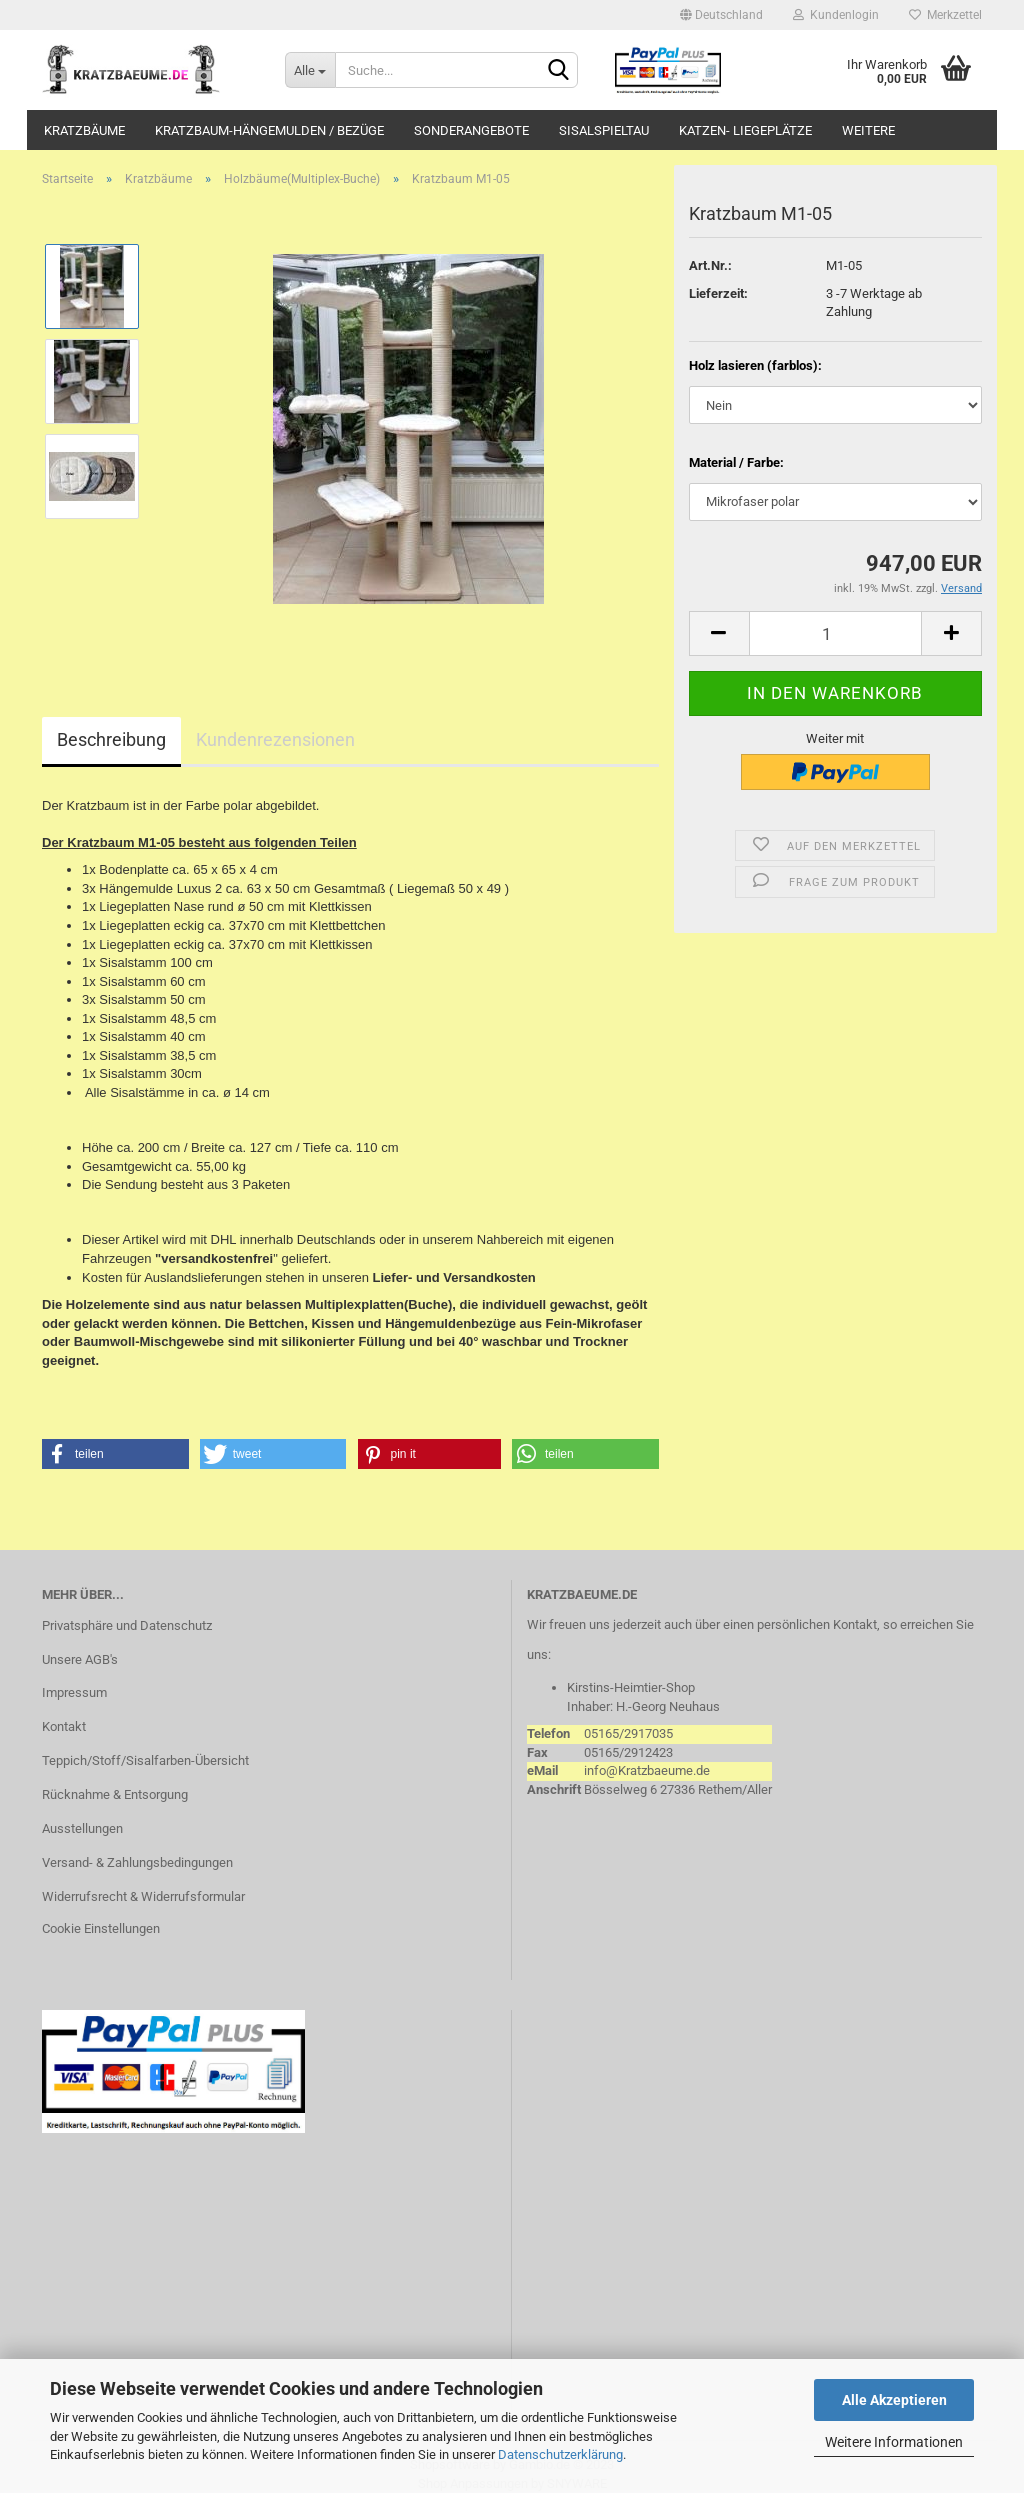 The image size is (1024, 2493). What do you see at coordinates (143, 1896) in the screenshot?
I see `Widerrufsrecht & Widerrufsformular` at bounding box center [143, 1896].